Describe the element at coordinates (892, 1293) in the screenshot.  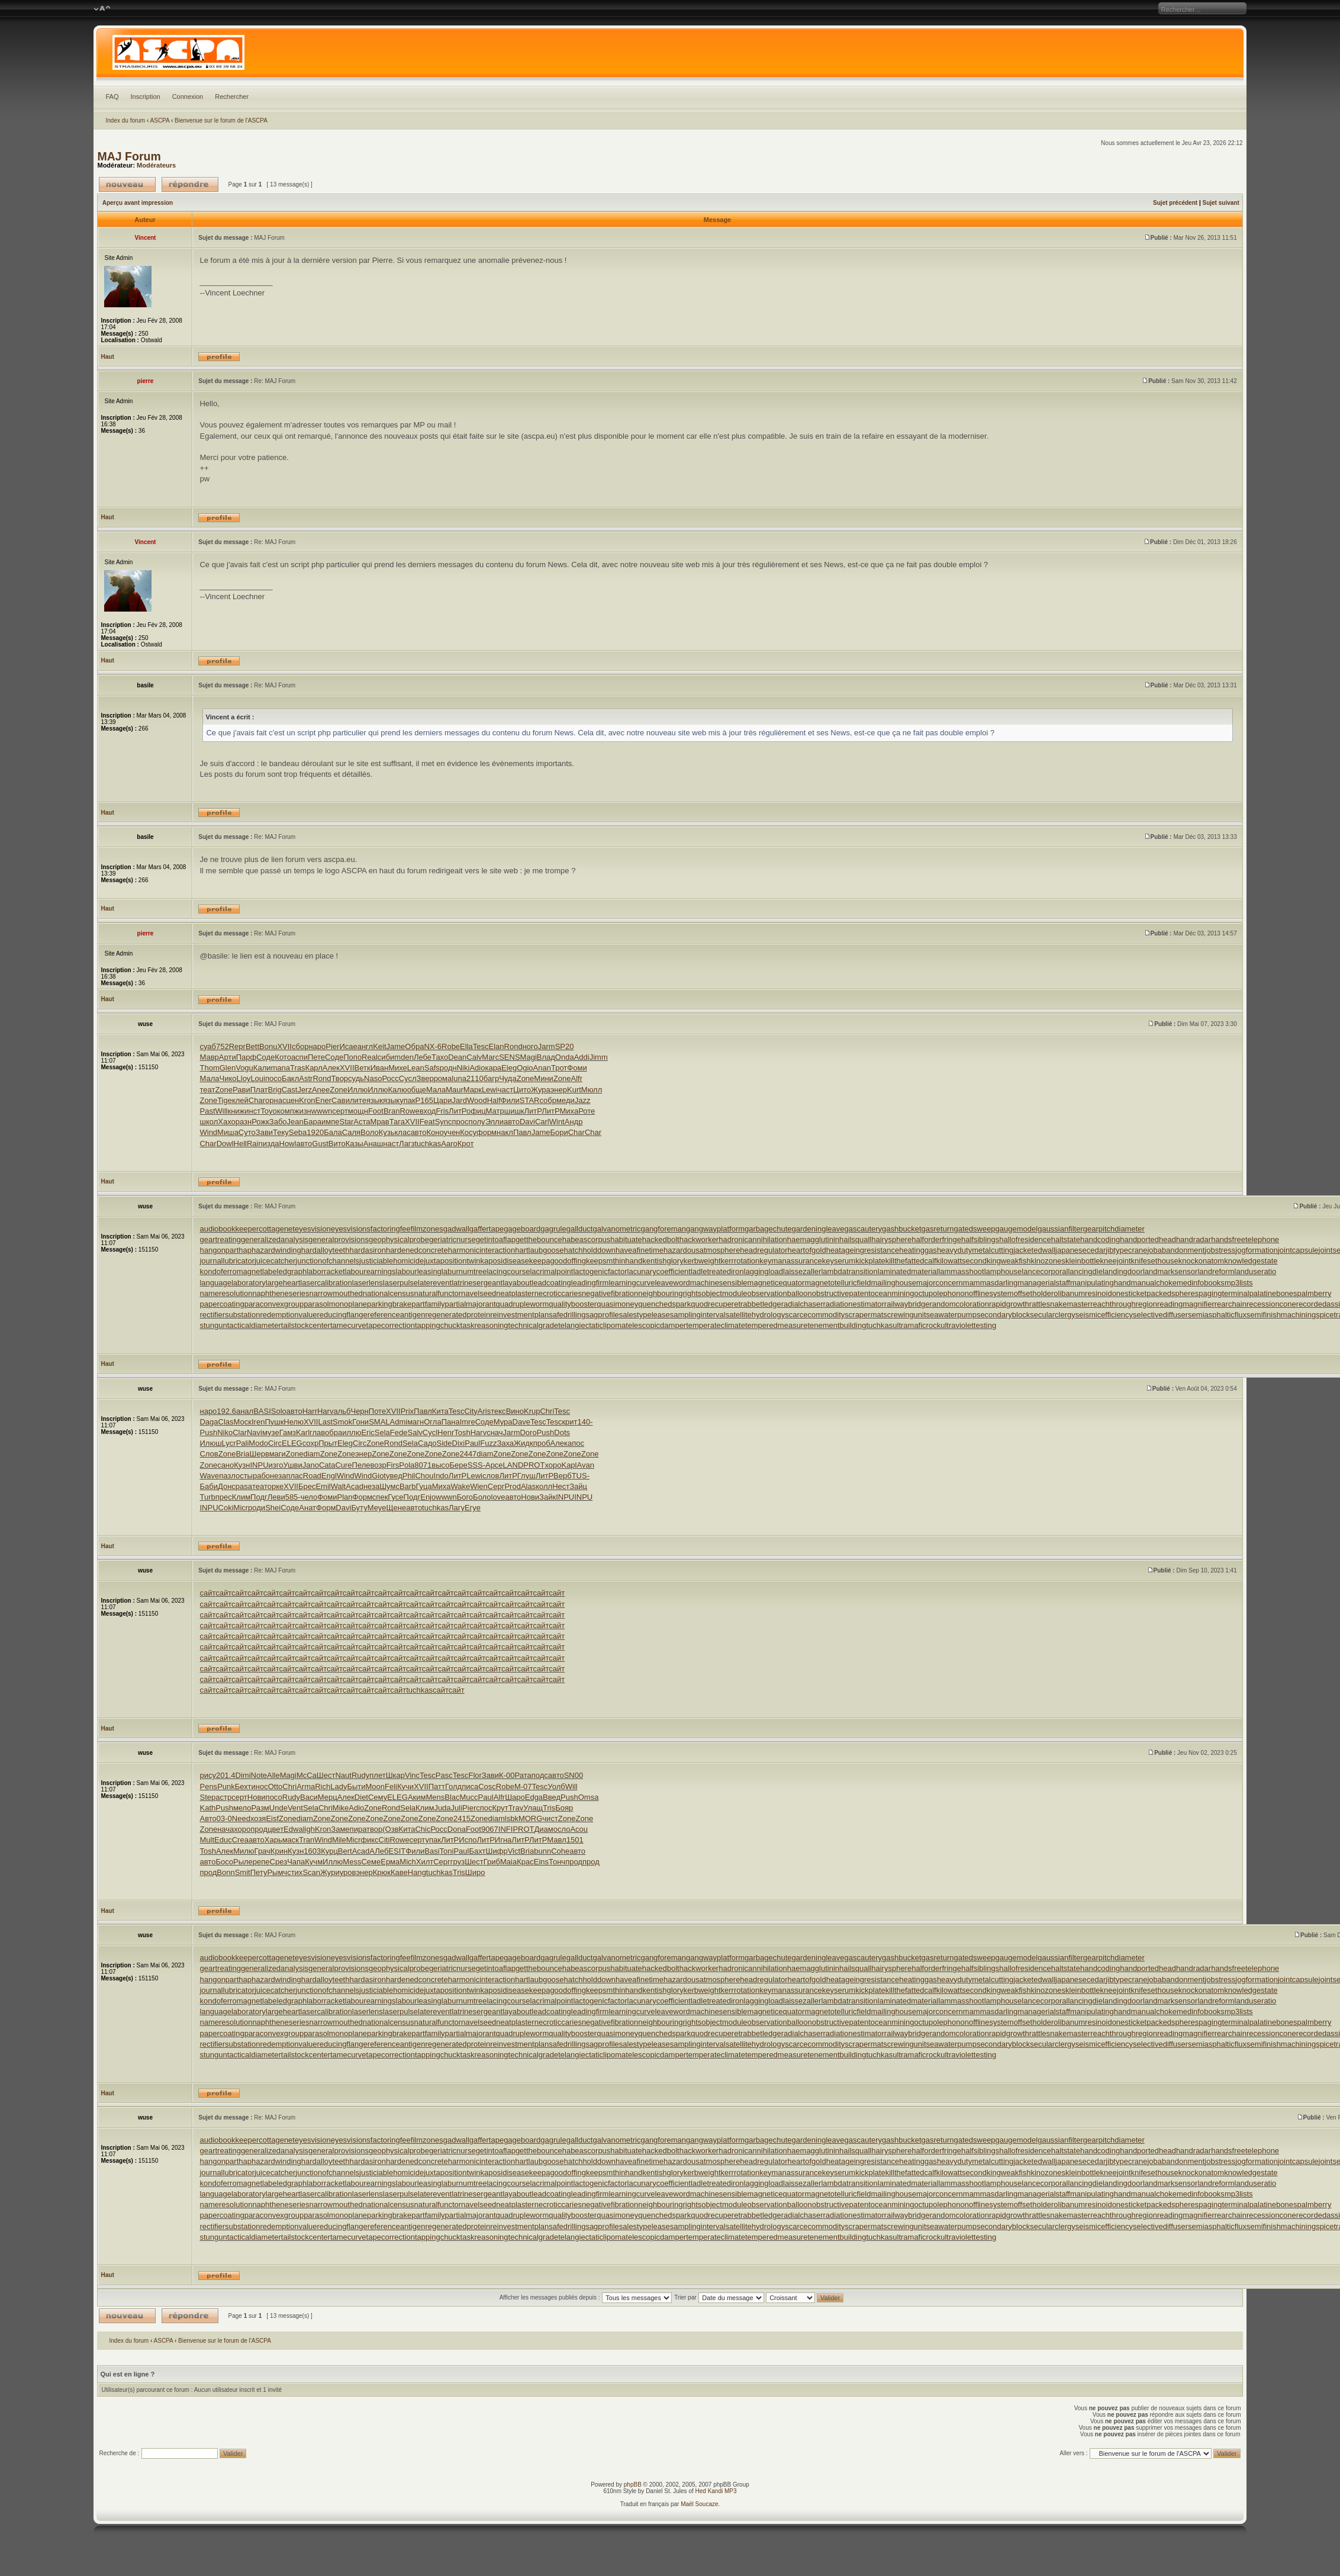
I see `oceanmining` at that location.